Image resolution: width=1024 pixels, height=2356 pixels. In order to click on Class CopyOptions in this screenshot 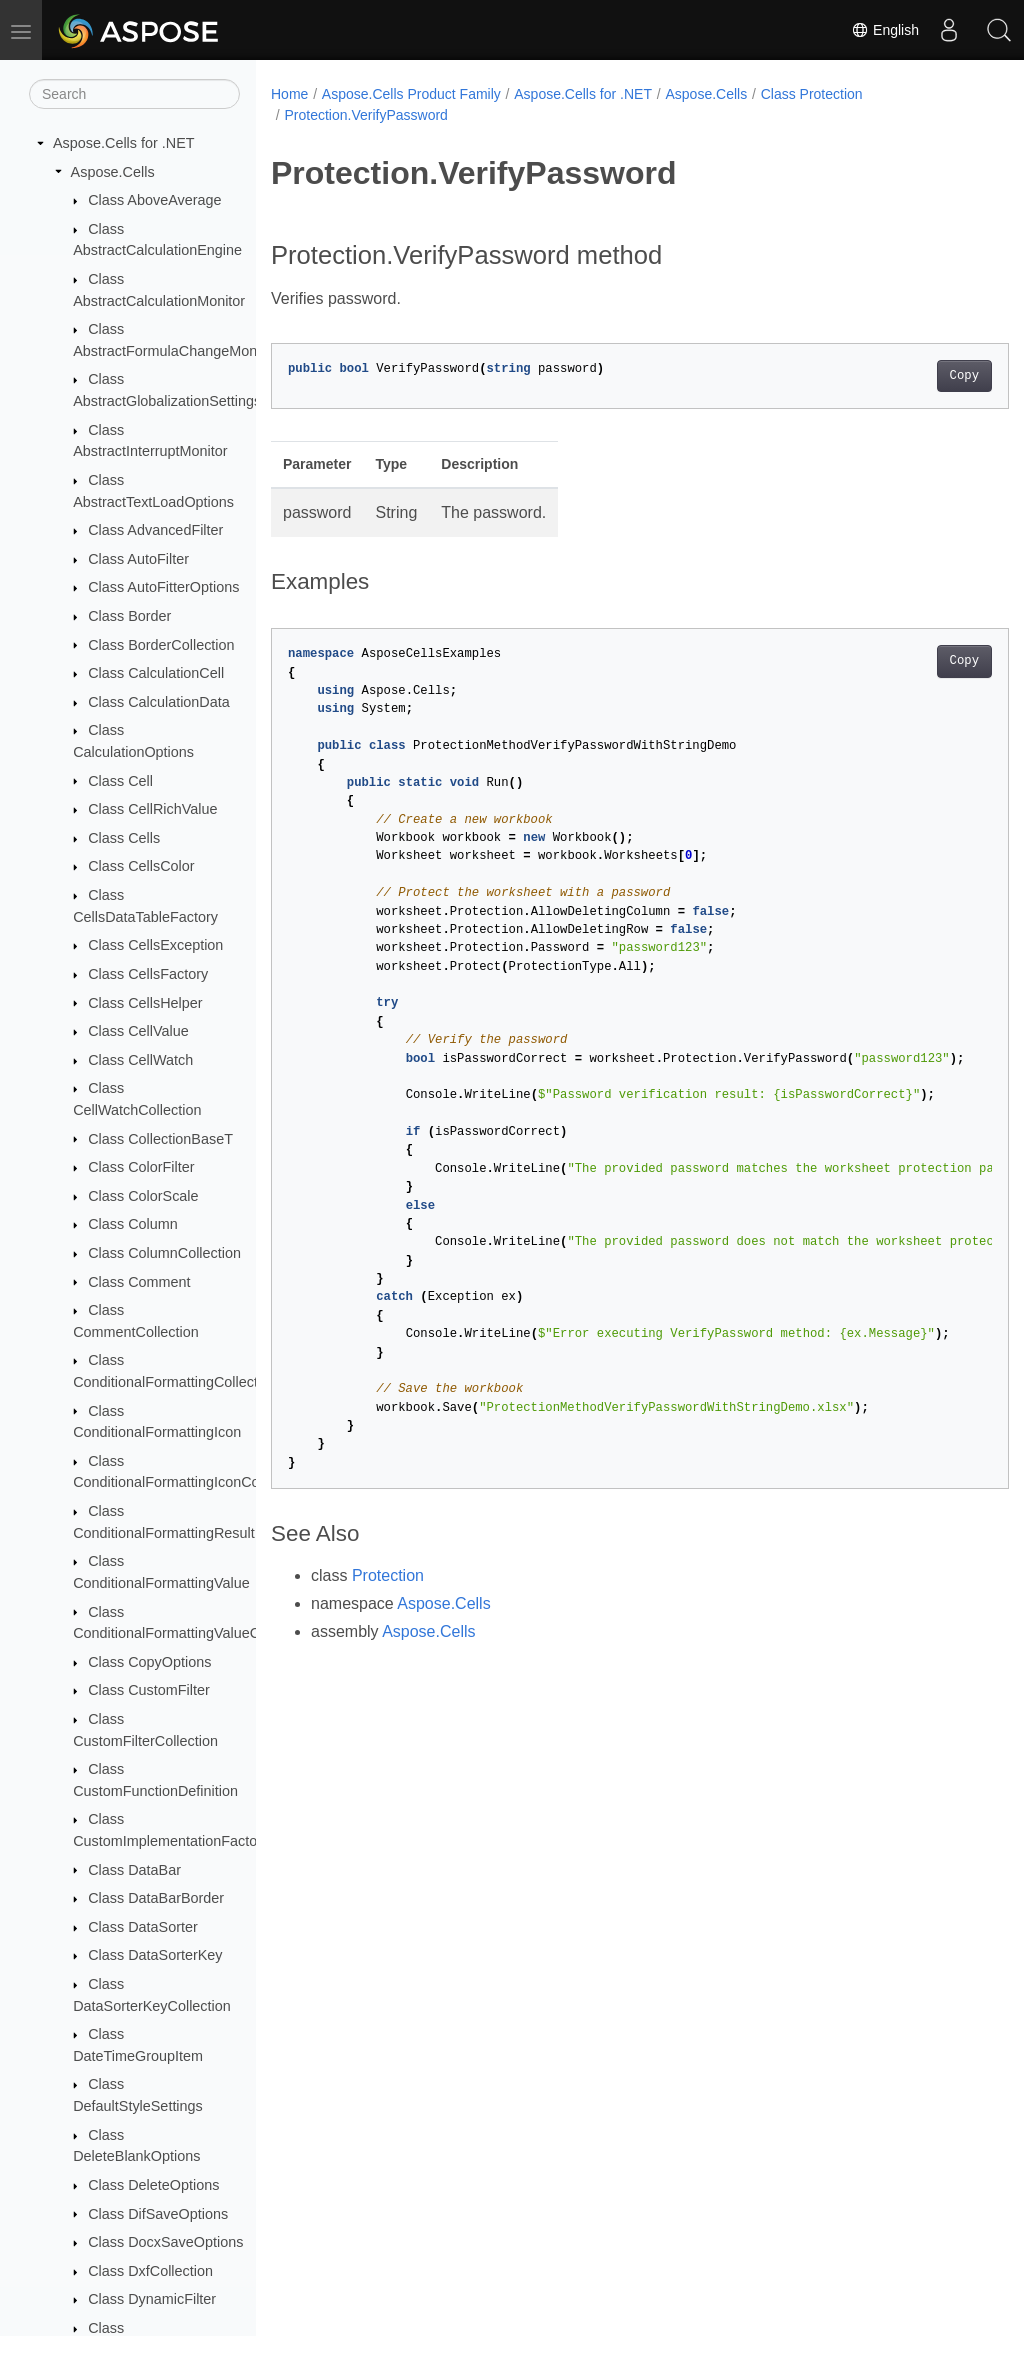, I will do `click(149, 1662)`.